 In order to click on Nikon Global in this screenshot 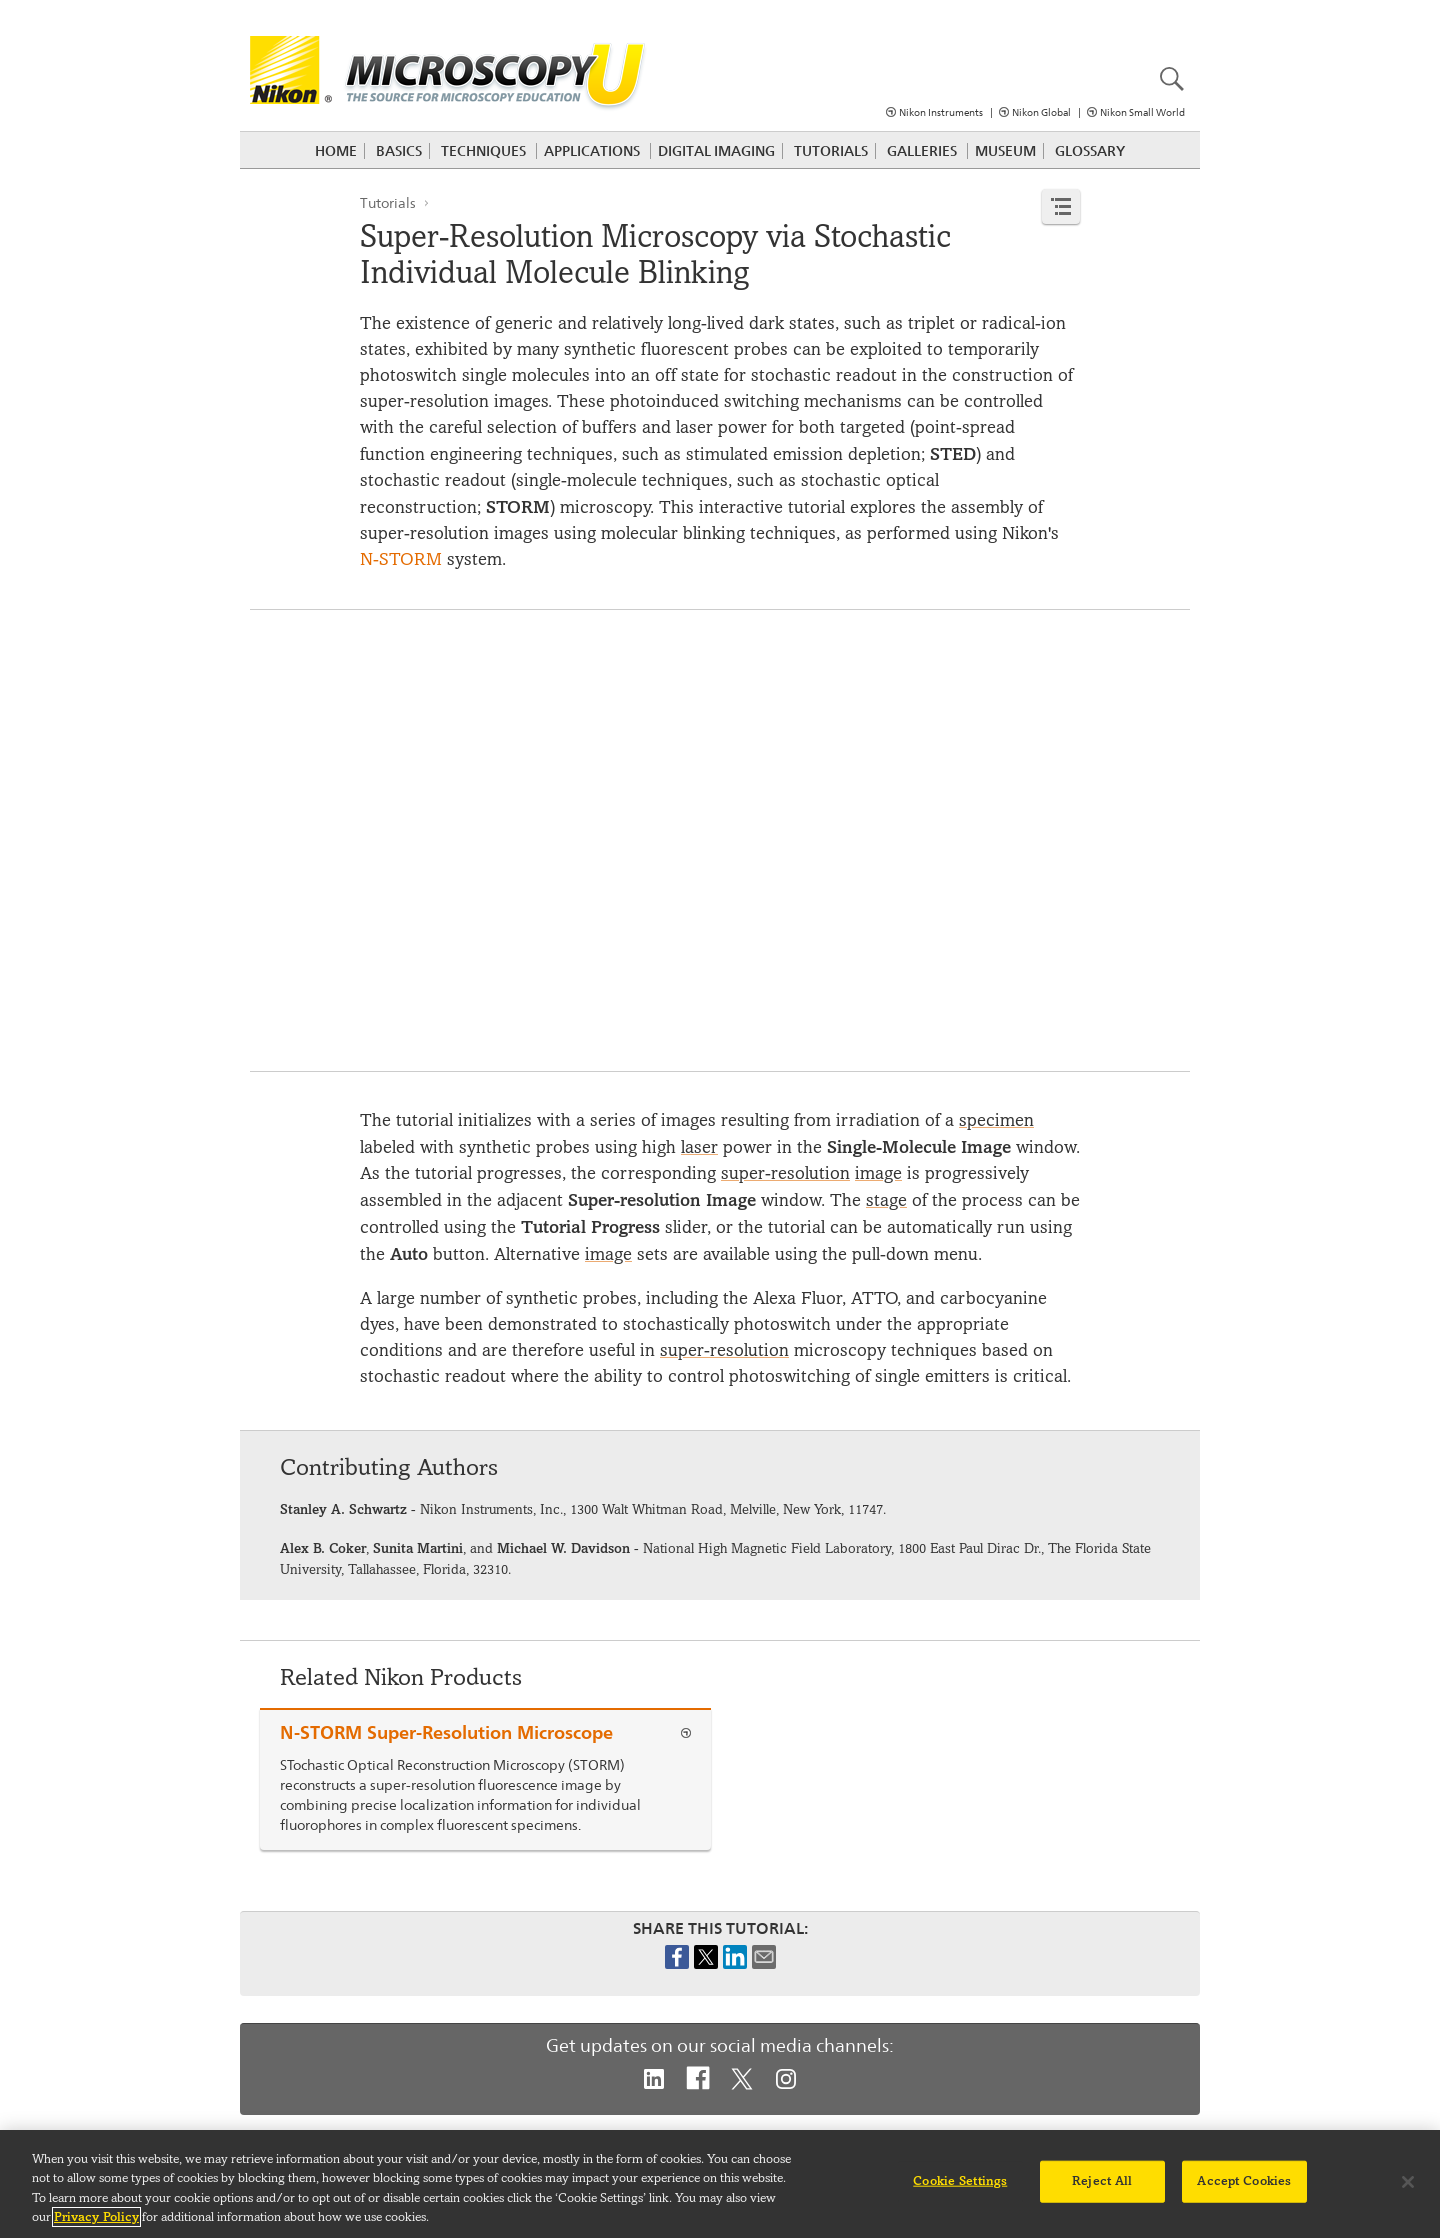, I will do `click(1041, 112)`.